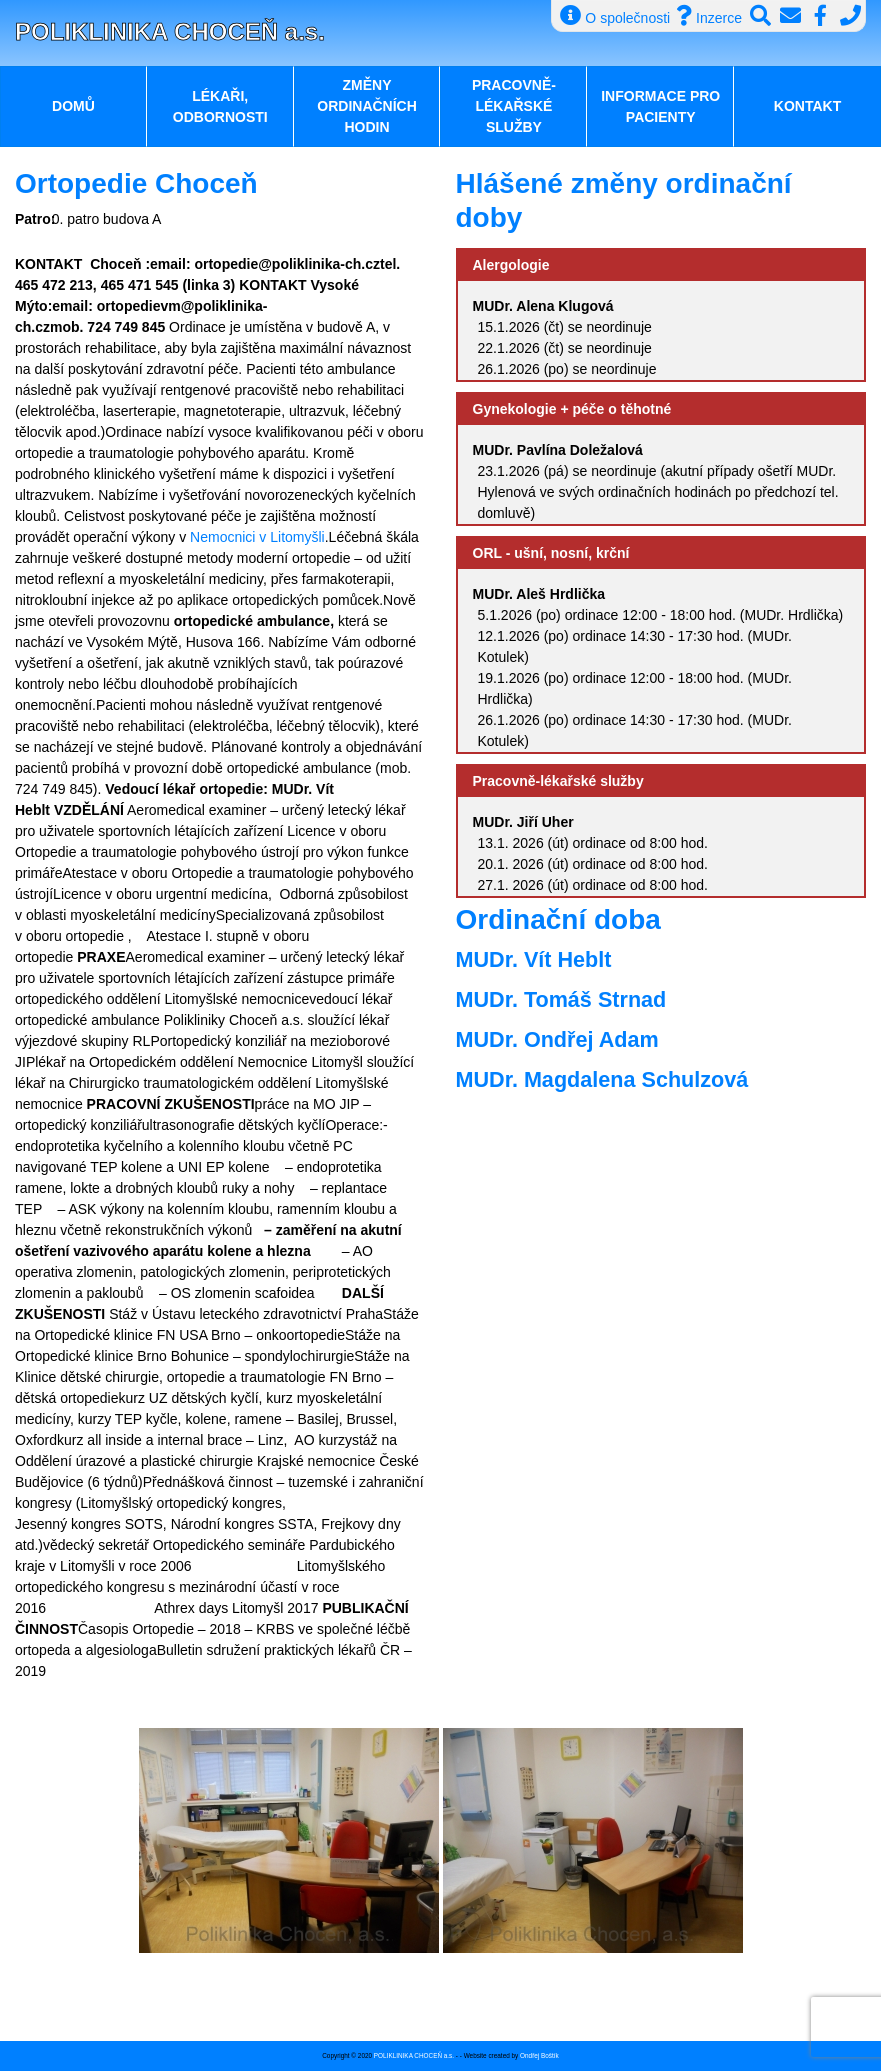  I want to click on MUDr. Ondřej Adam, so click(557, 1039).